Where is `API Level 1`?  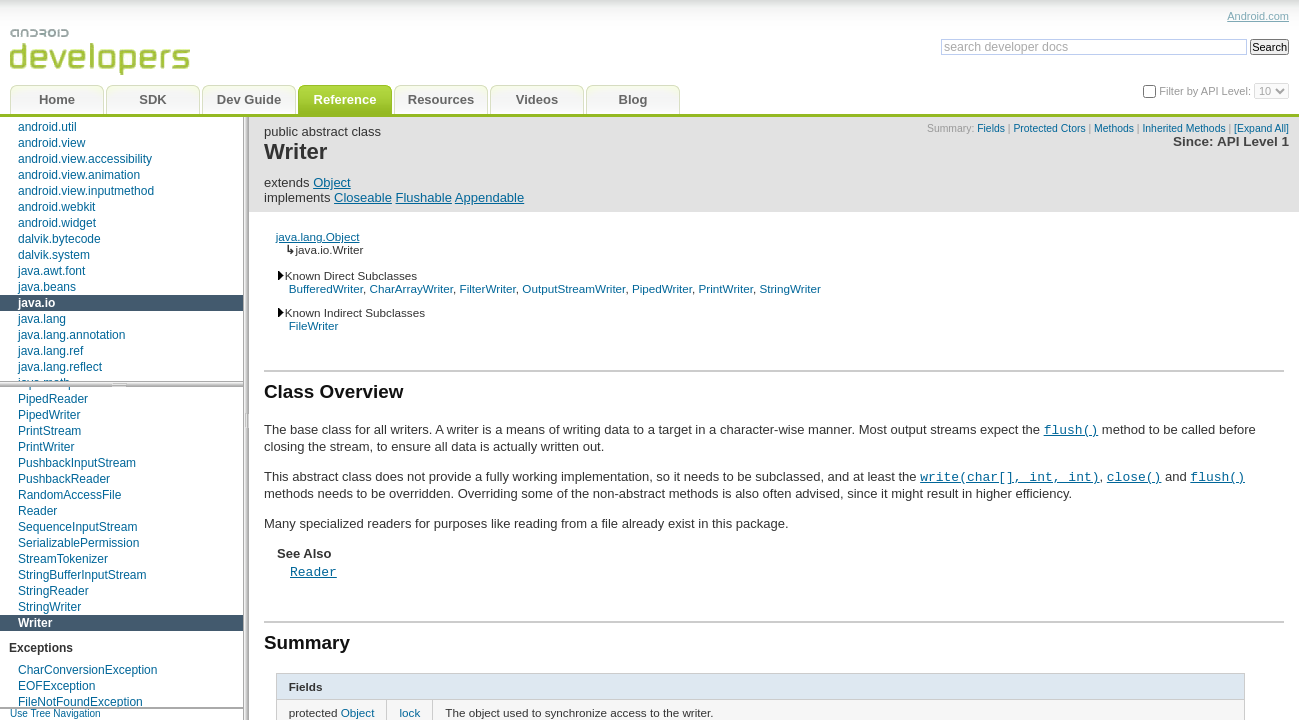
API Level 1 is located at coordinates (1253, 141).